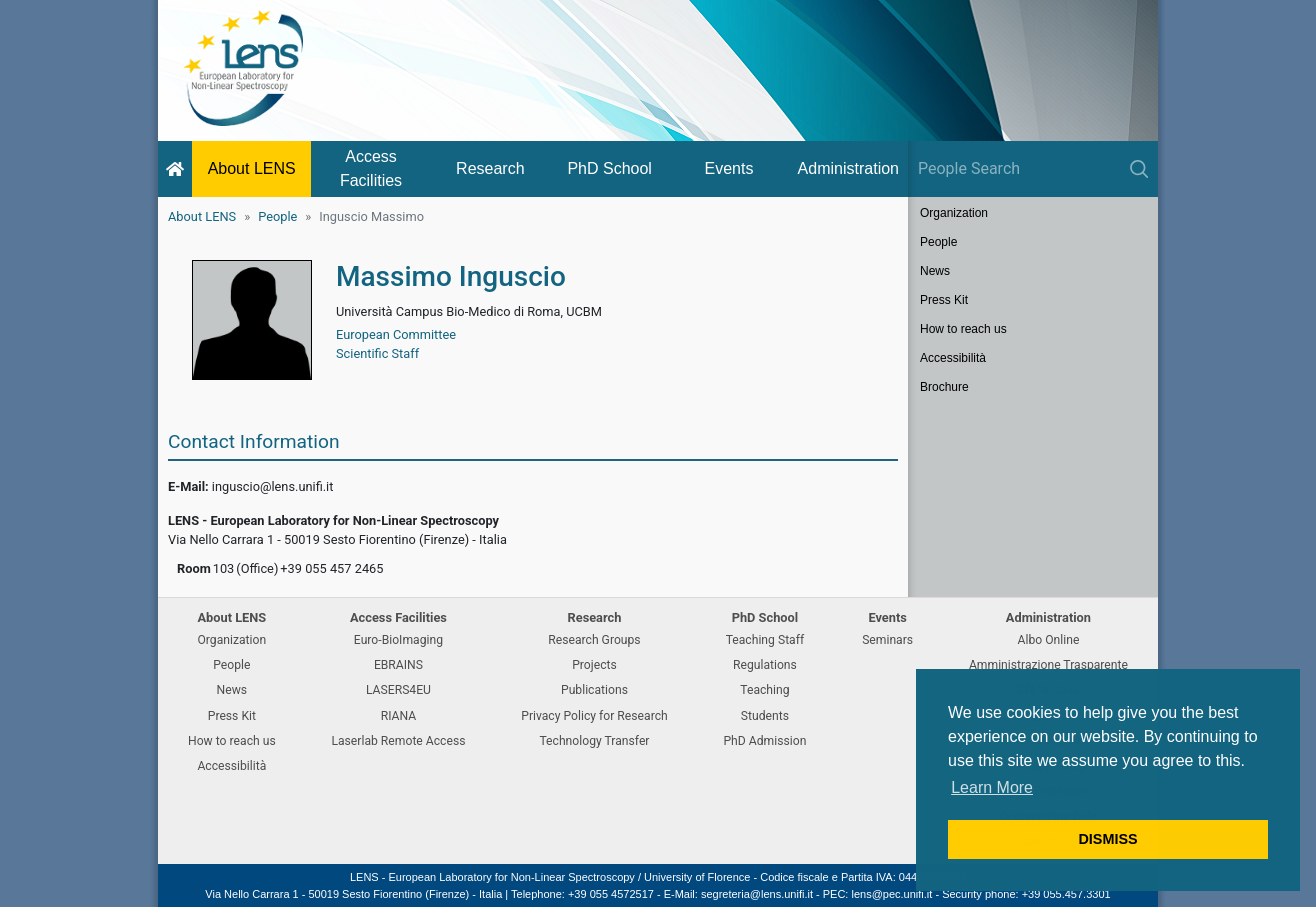 This screenshot has height=907, width=1316. Describe the element at coordinates (764, 690) in the screenshot. I see `Teaching` at that location.